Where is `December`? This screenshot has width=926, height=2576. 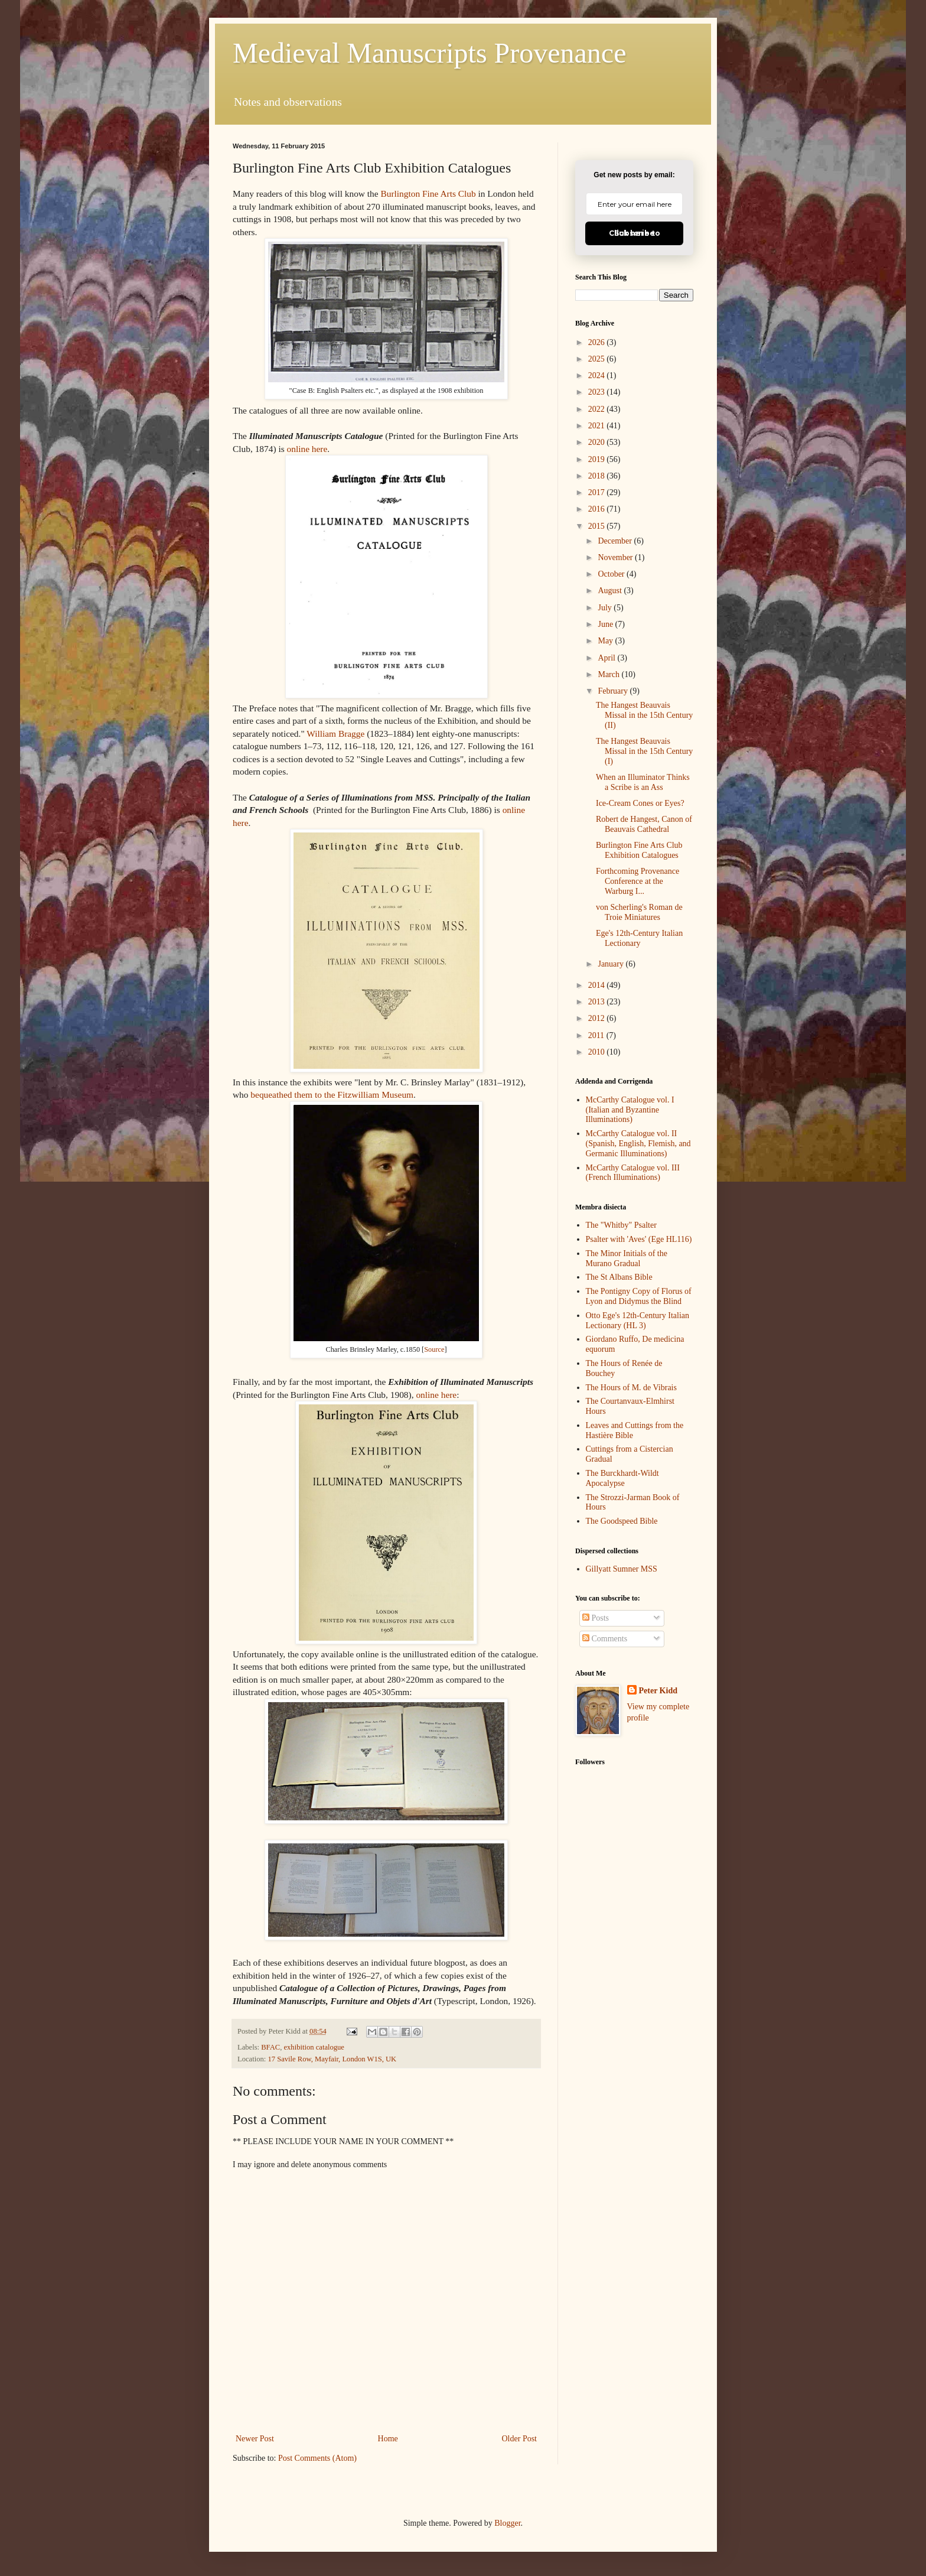 December is located at coordinates (616, 540).